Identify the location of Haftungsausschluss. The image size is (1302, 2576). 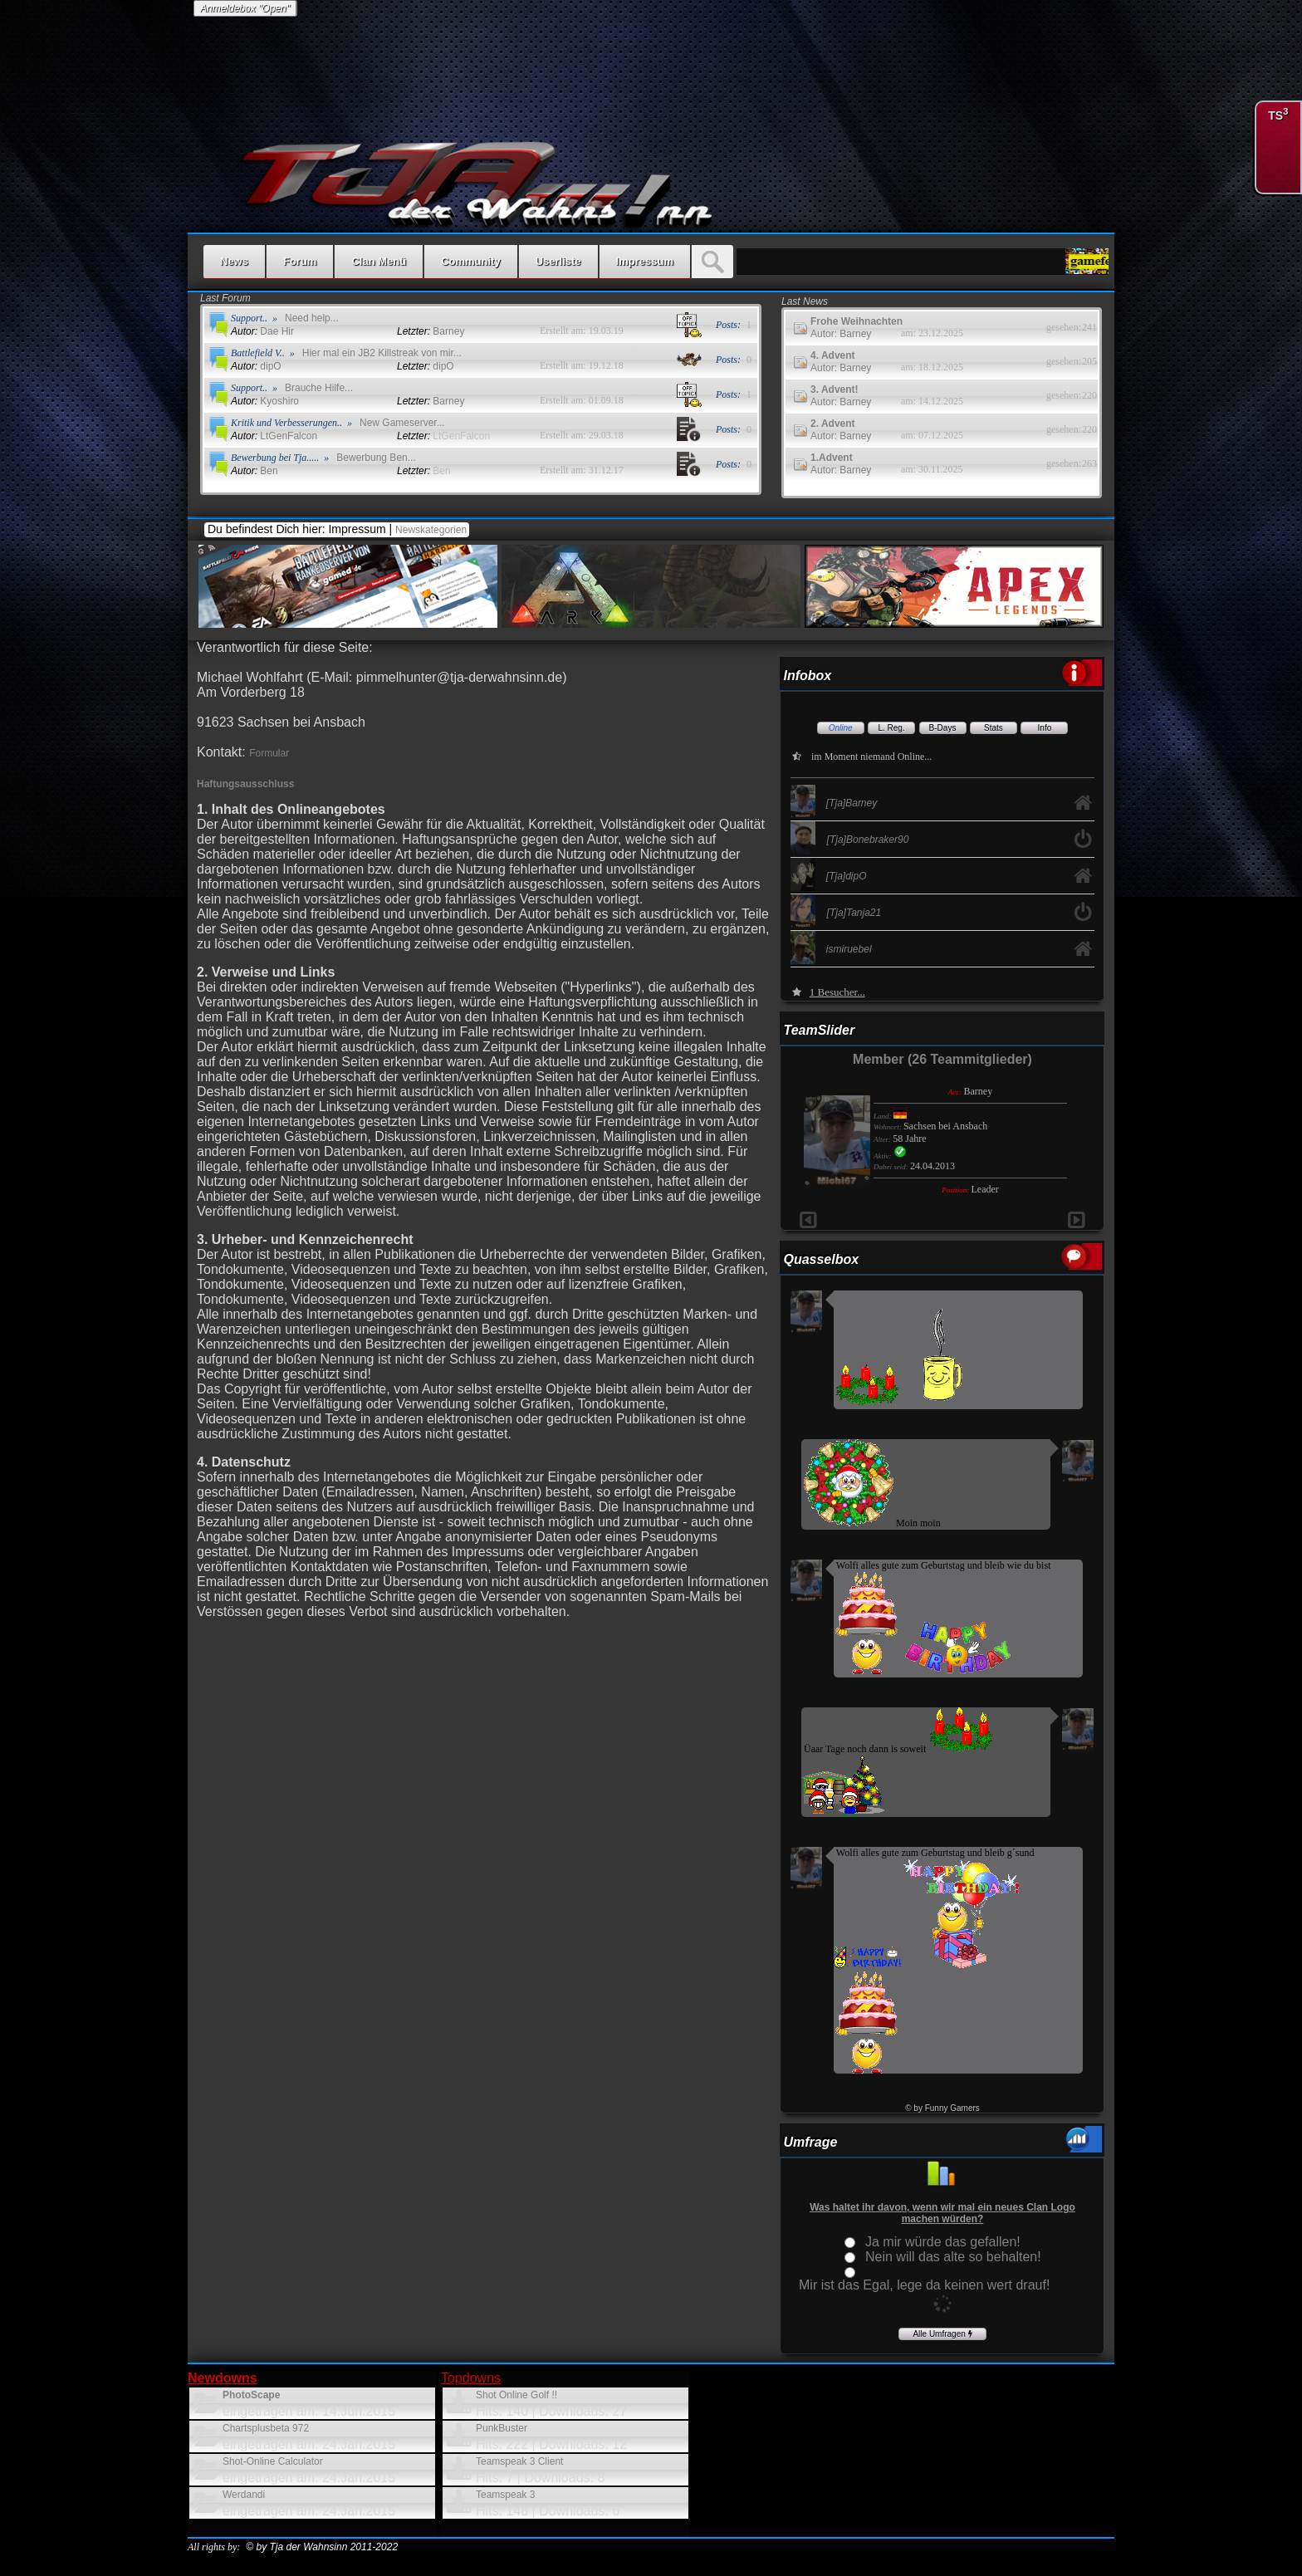
(245, 784).